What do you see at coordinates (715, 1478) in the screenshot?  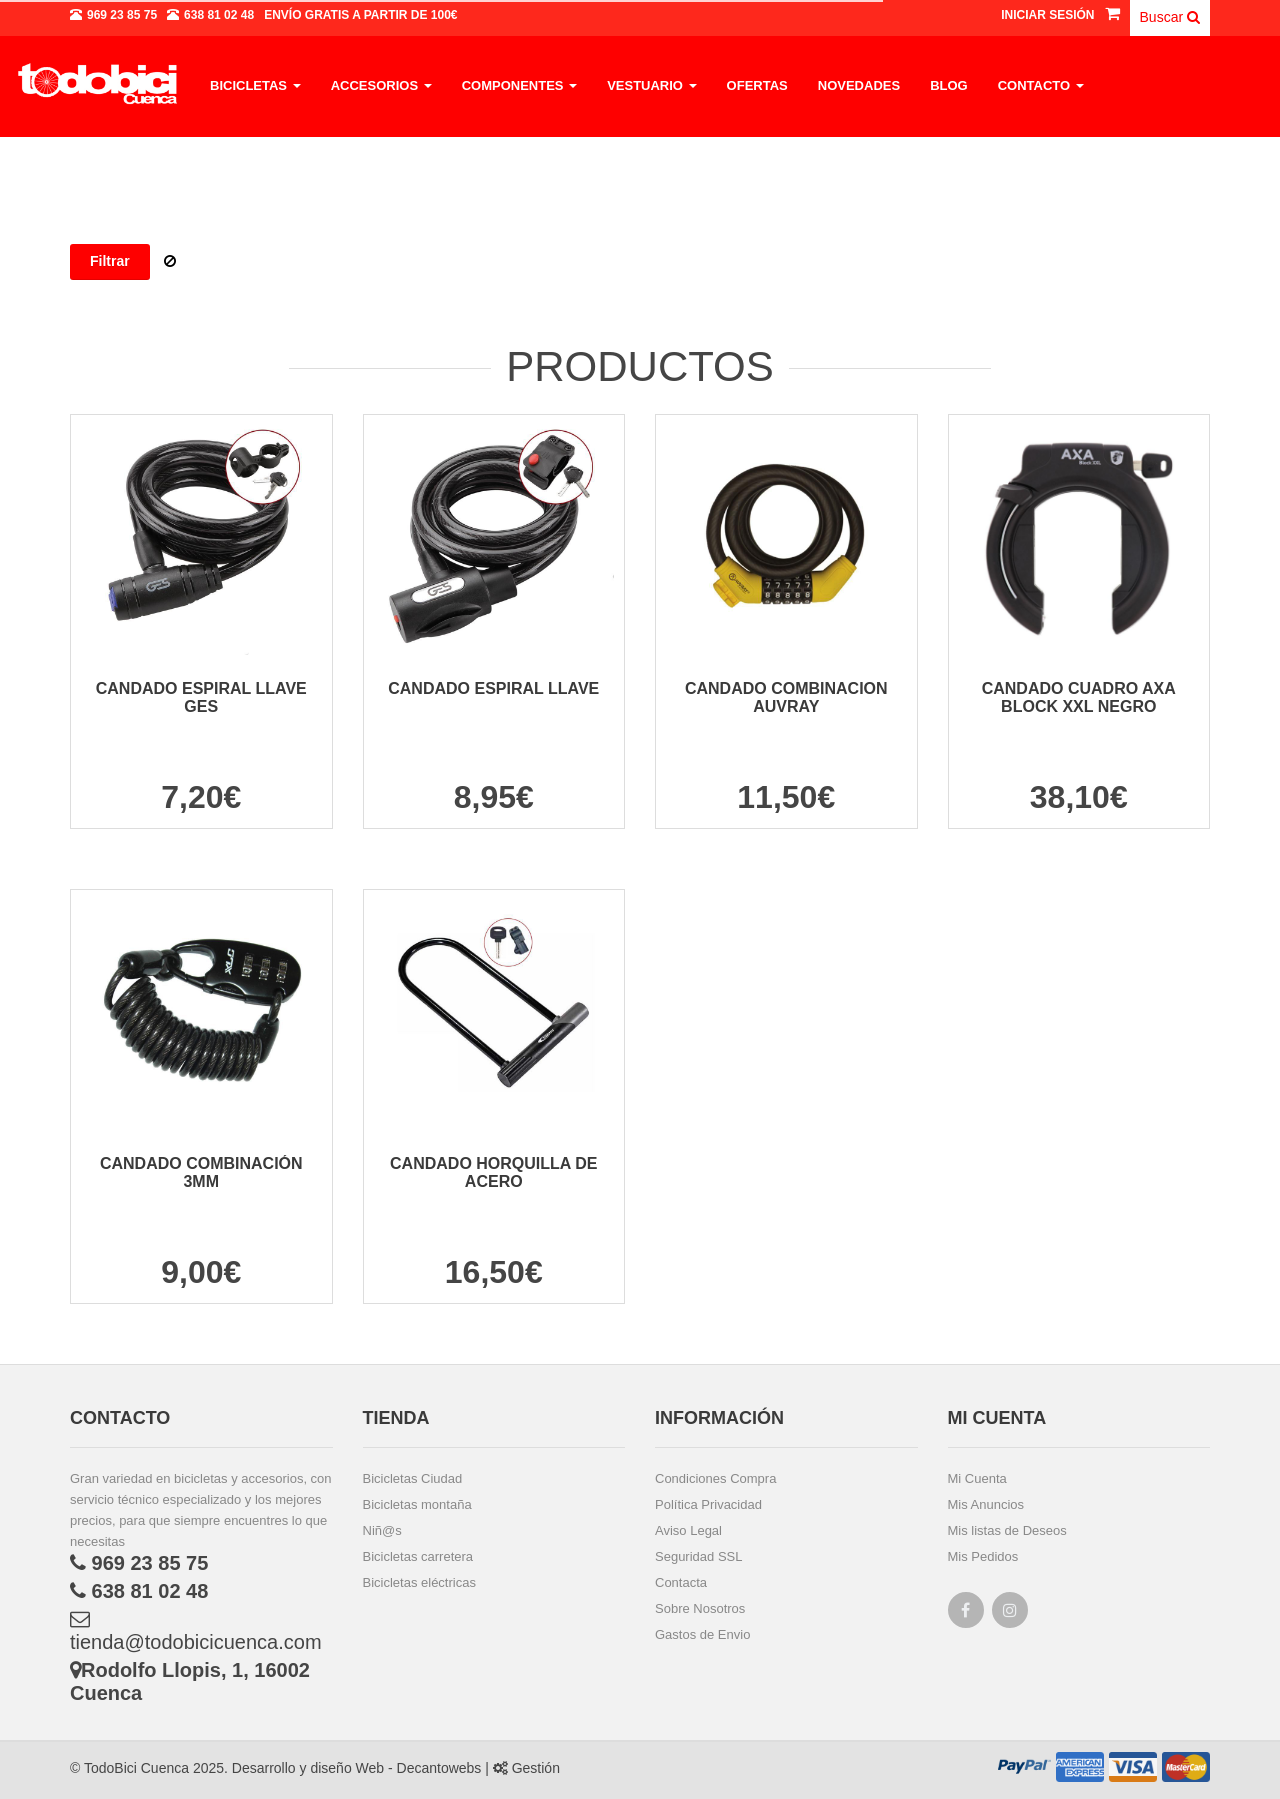 I see `Condiciones Compra` at bounding box center [715, 1478].